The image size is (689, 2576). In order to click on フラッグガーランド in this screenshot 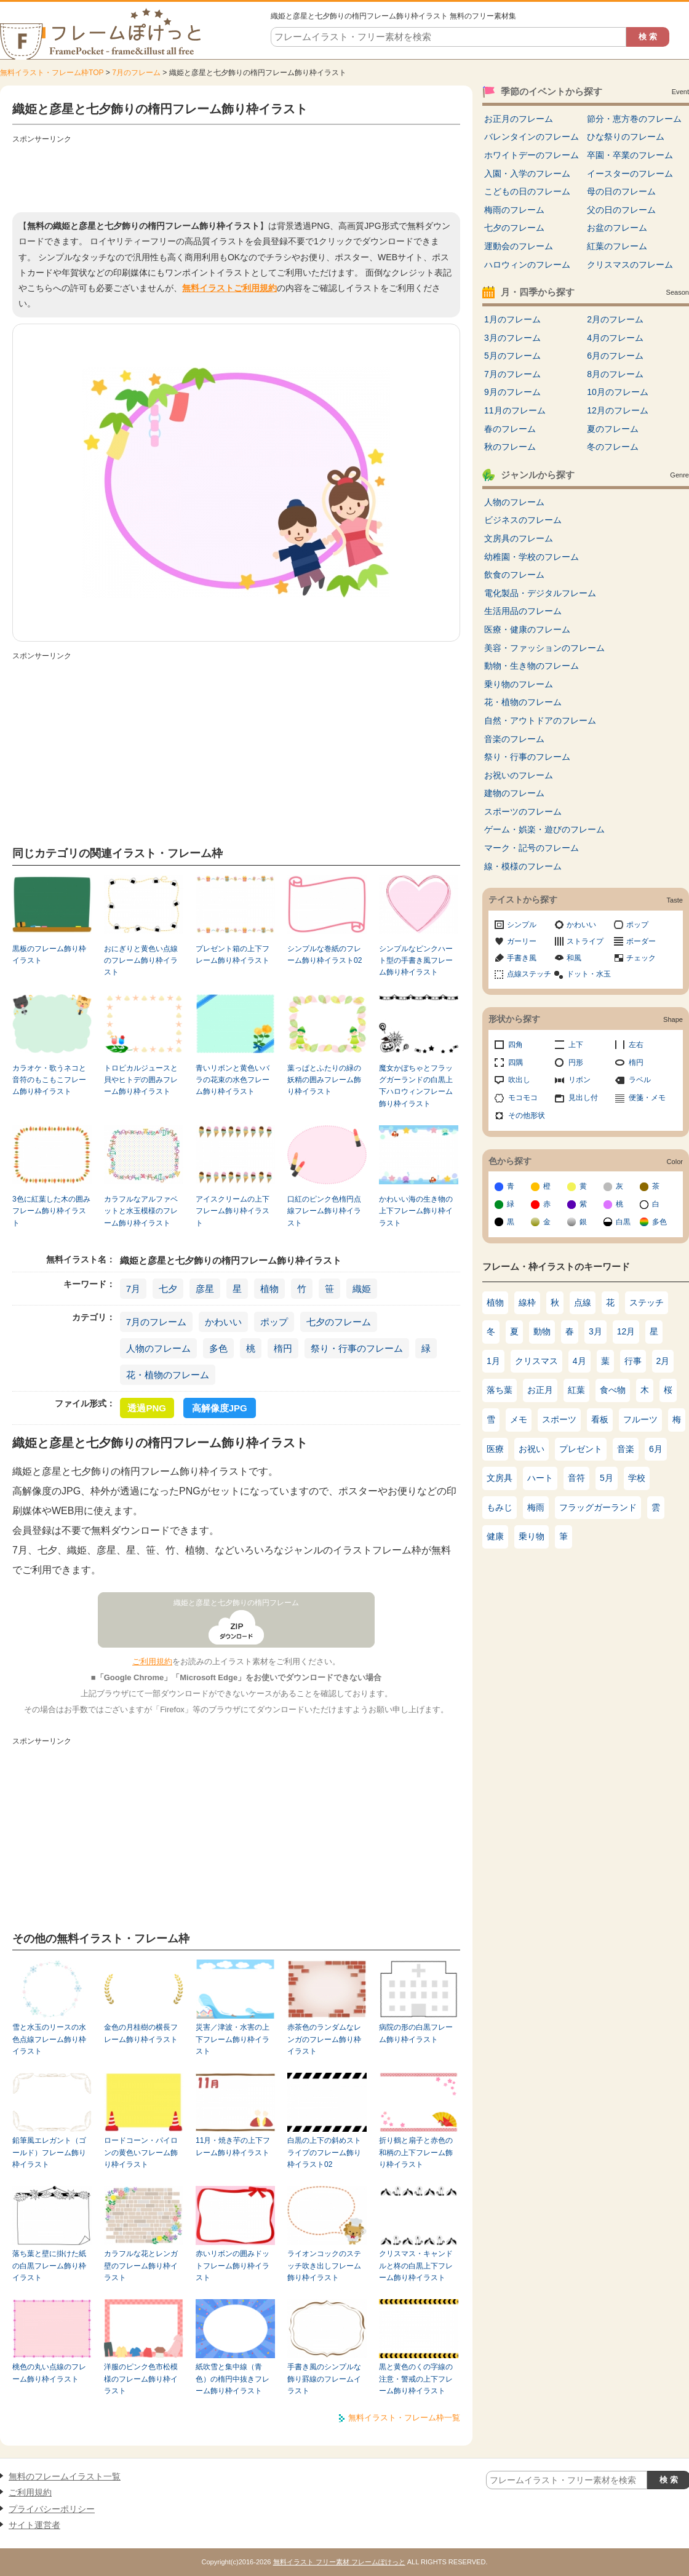, I will do `click(598, 1507)`.